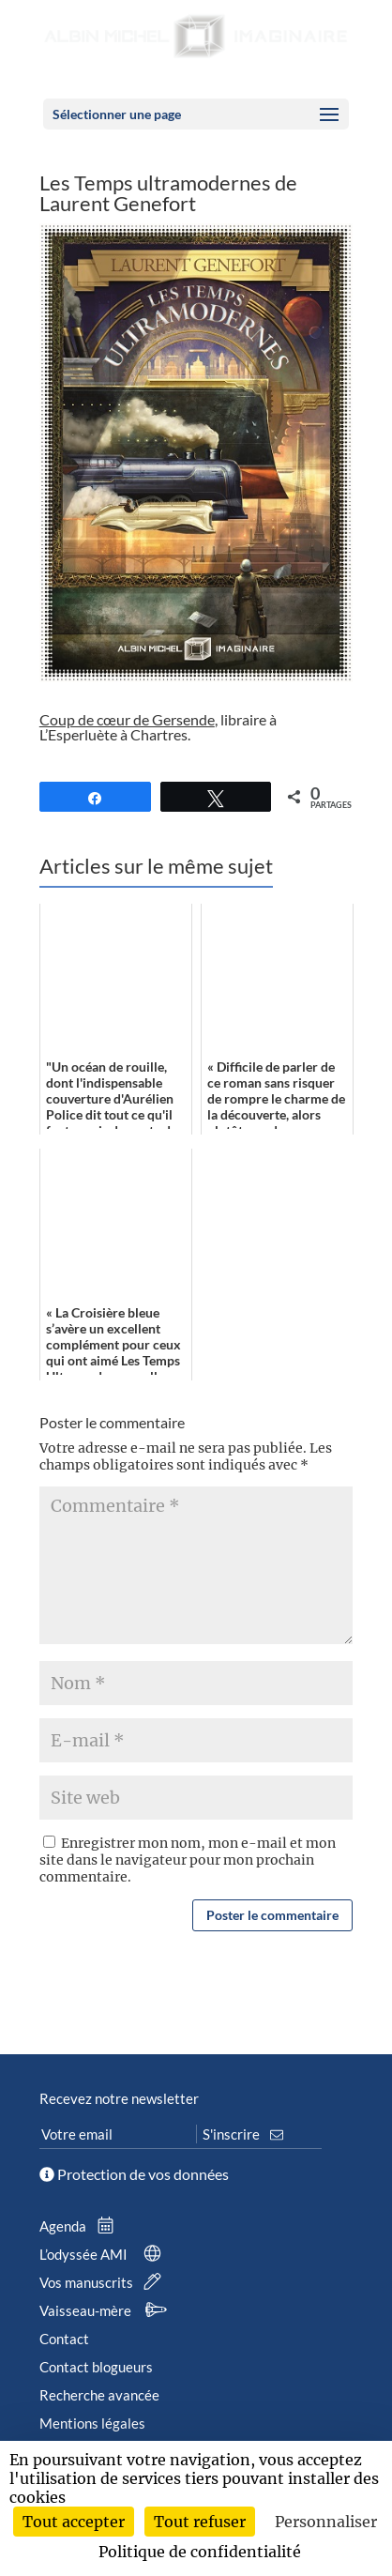 The image size is (392, 2576). I want to click on Recherche avancée, so click(99, 2394).